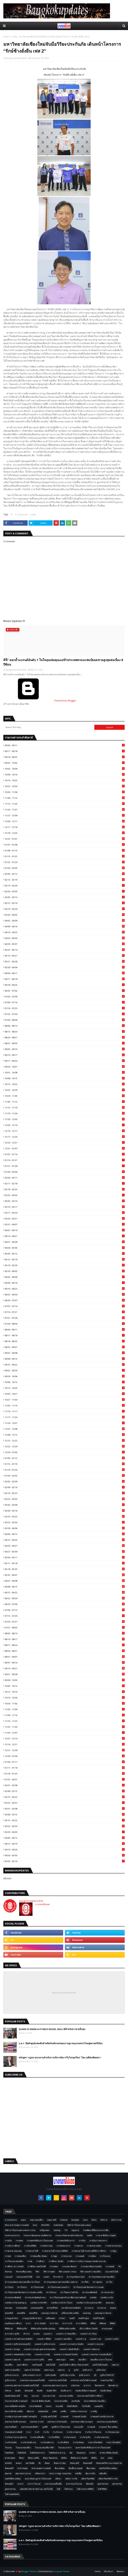  What do you see at coordinates (74, 2483) in the screenshot?
I see `อาหารและโรงแรม` at bounding box center [74, 2483].